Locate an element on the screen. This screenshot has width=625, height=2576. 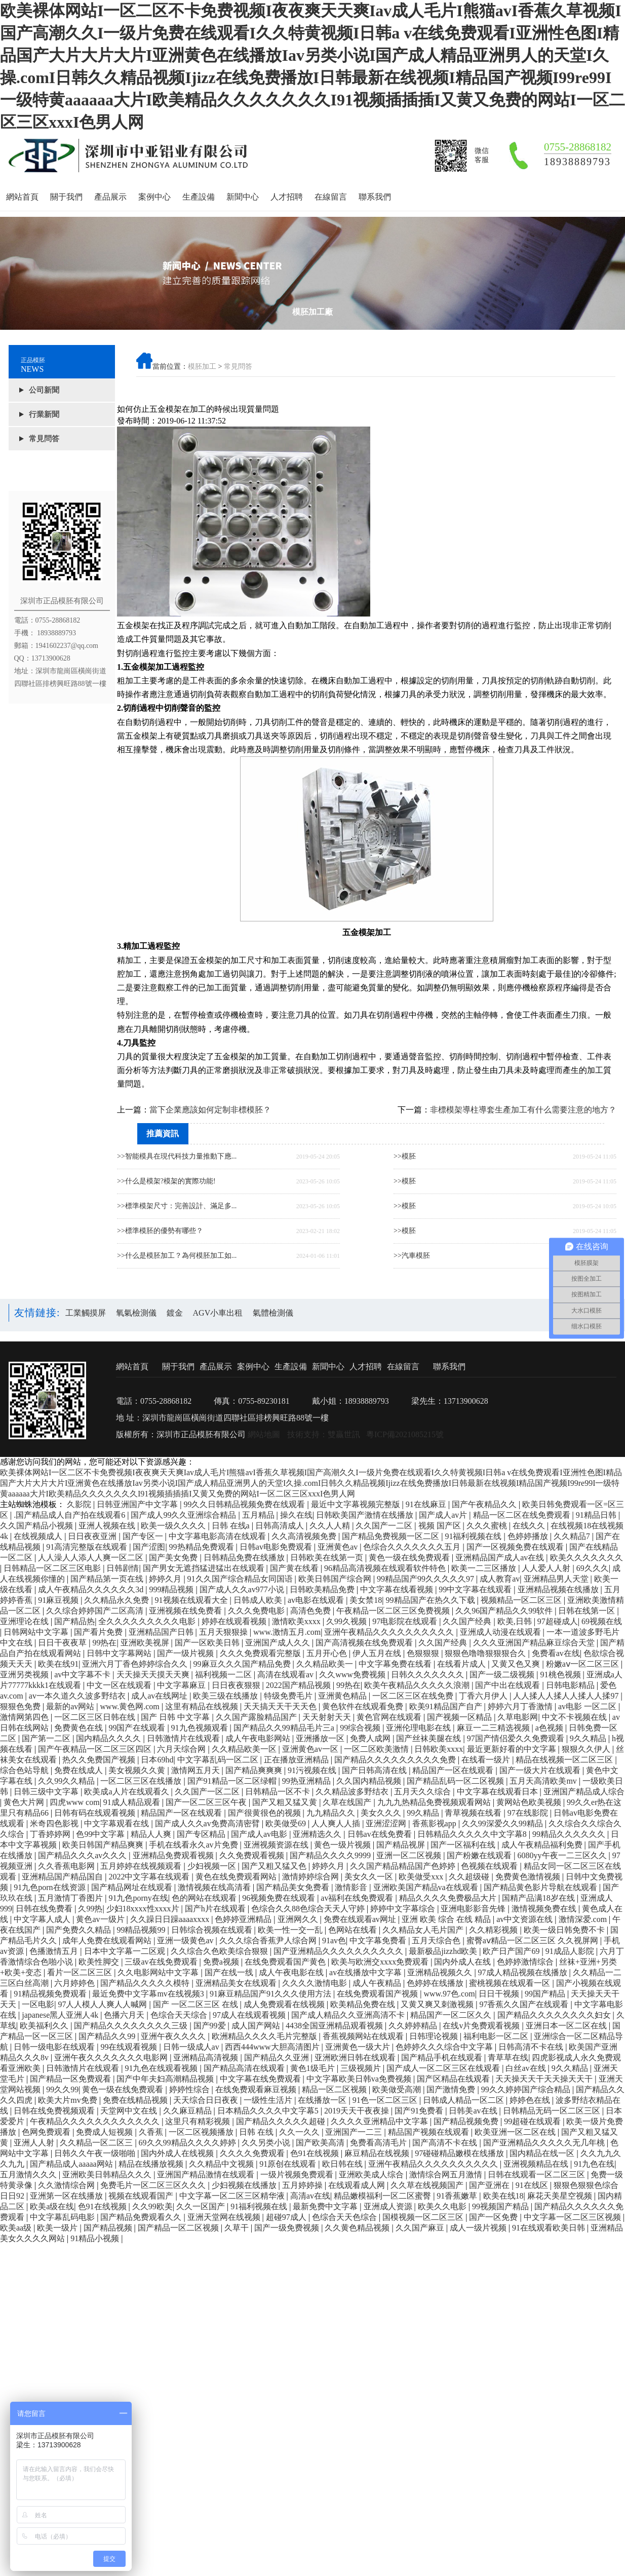
五月精品 is located at coordinates (259, 1515).